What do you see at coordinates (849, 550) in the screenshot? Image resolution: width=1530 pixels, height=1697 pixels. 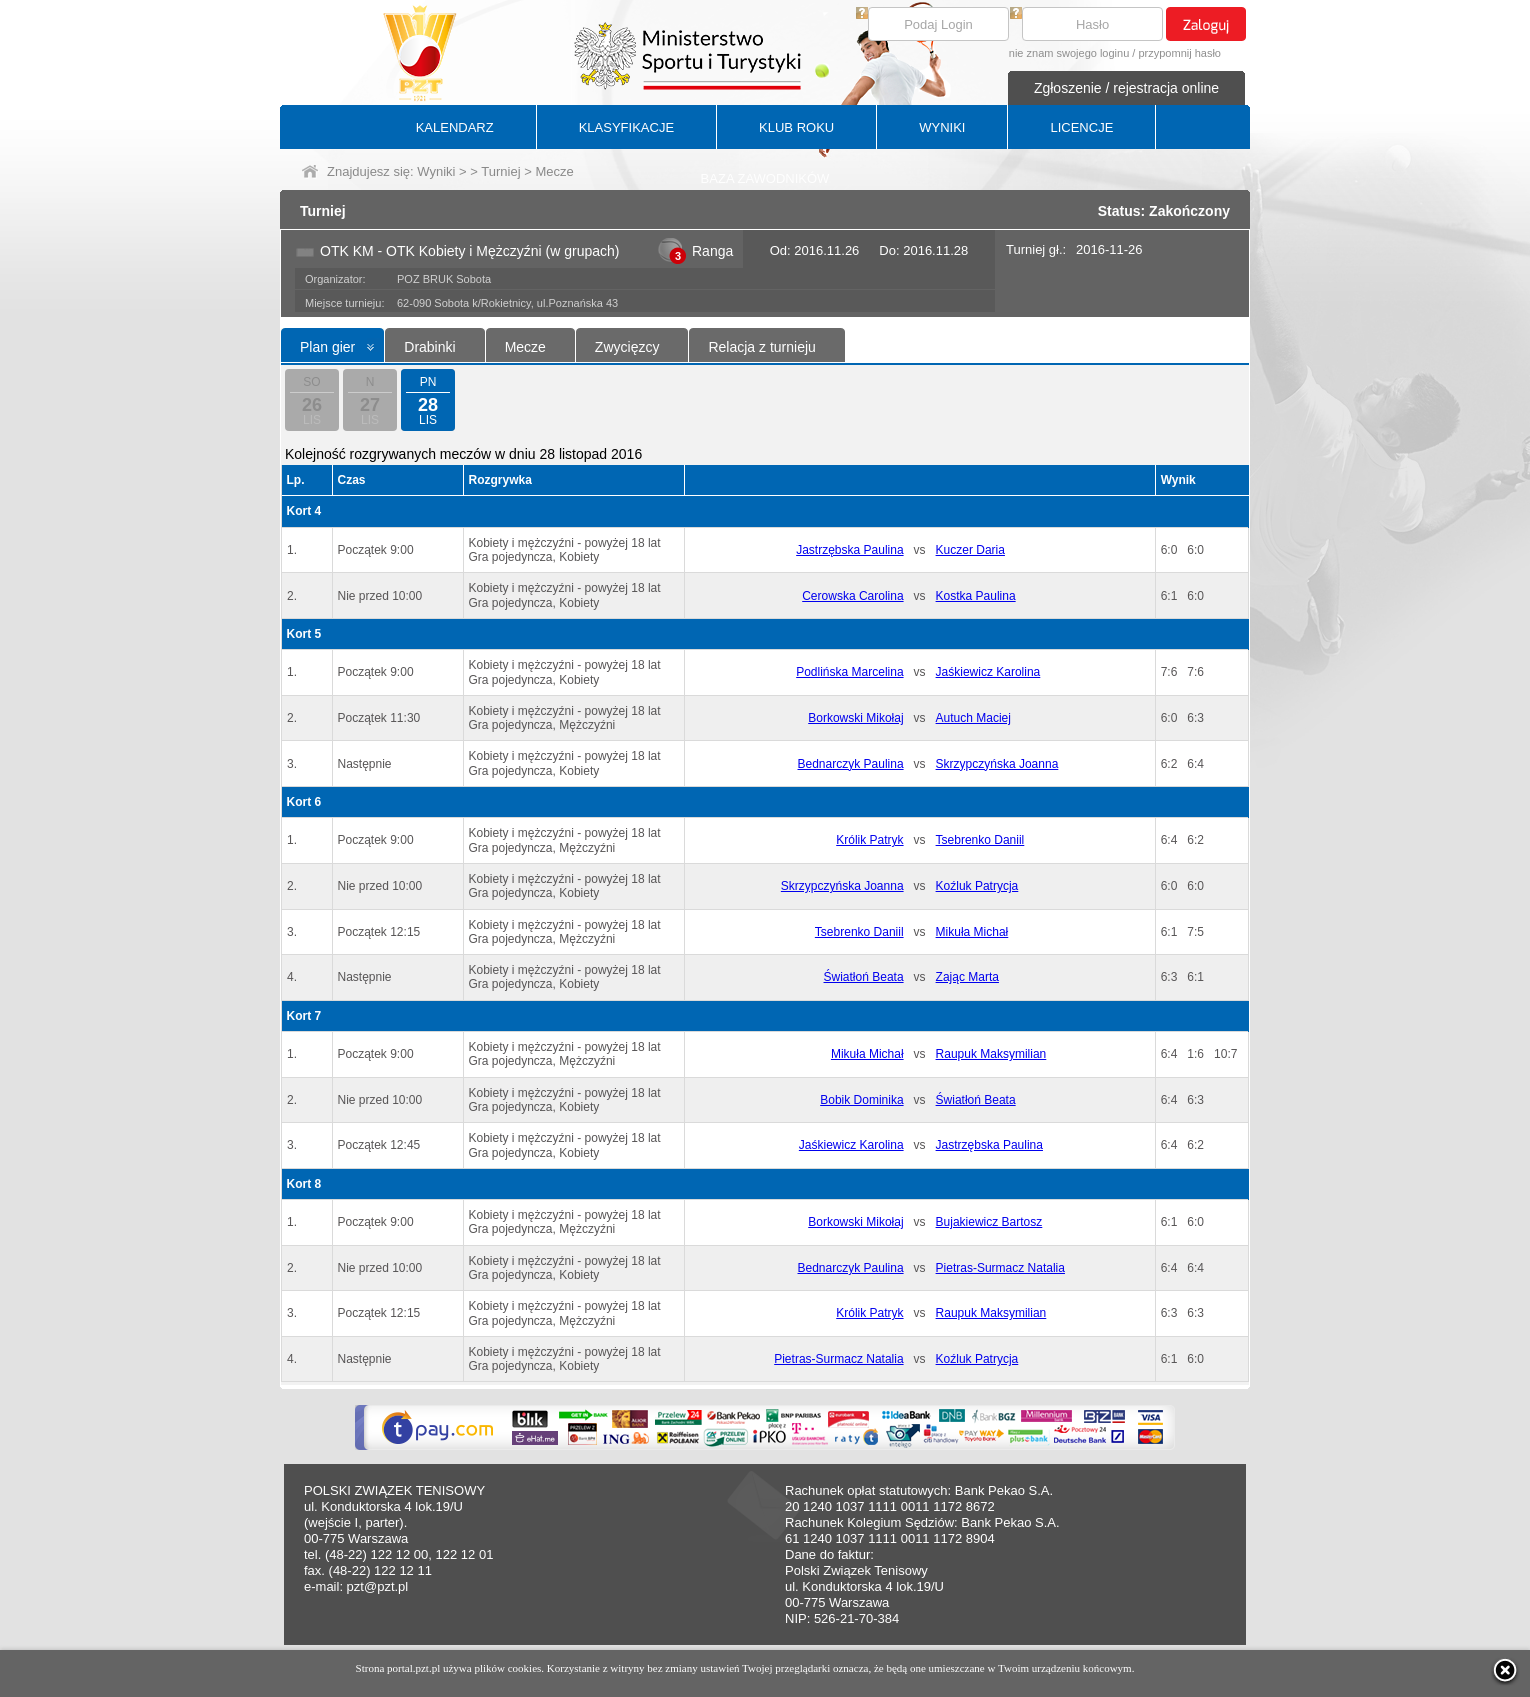 I see `Jastrzębska Paulina` at bounding box center [849, 550].